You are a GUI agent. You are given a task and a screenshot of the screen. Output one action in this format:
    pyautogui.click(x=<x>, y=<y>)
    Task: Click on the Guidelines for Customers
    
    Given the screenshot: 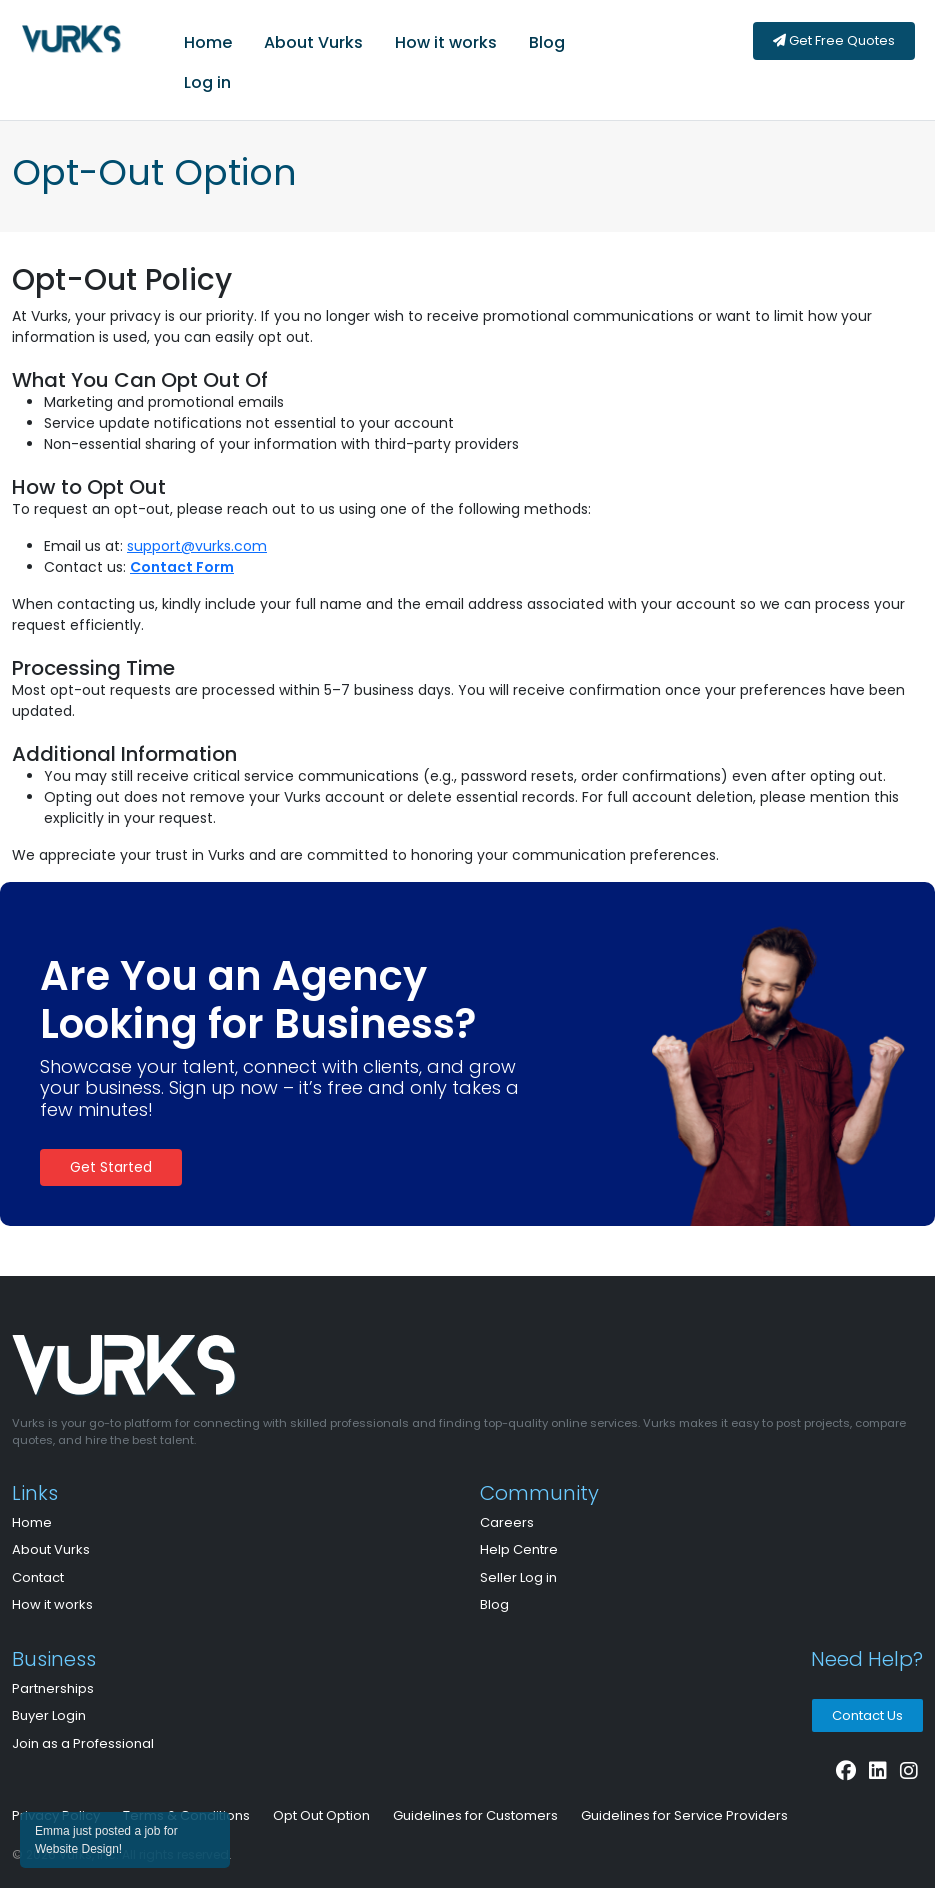 What is the action you would take?
    pyautogui.click(x=475, y=1815)
    